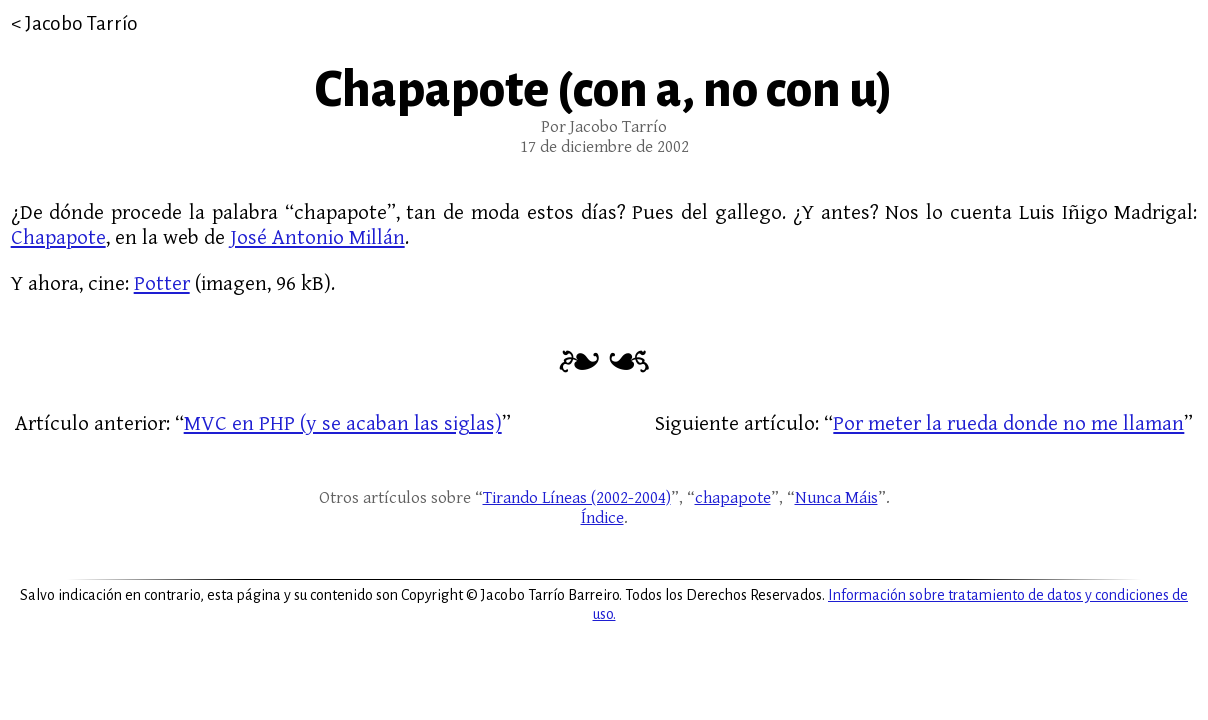 The height and width of the screenshot is (720, 1208). What do you see at coordinates (1008, 423) in the screenshot?
I see `Por meter la rueda donde no me llaman` at bounding box center [1008, 423].